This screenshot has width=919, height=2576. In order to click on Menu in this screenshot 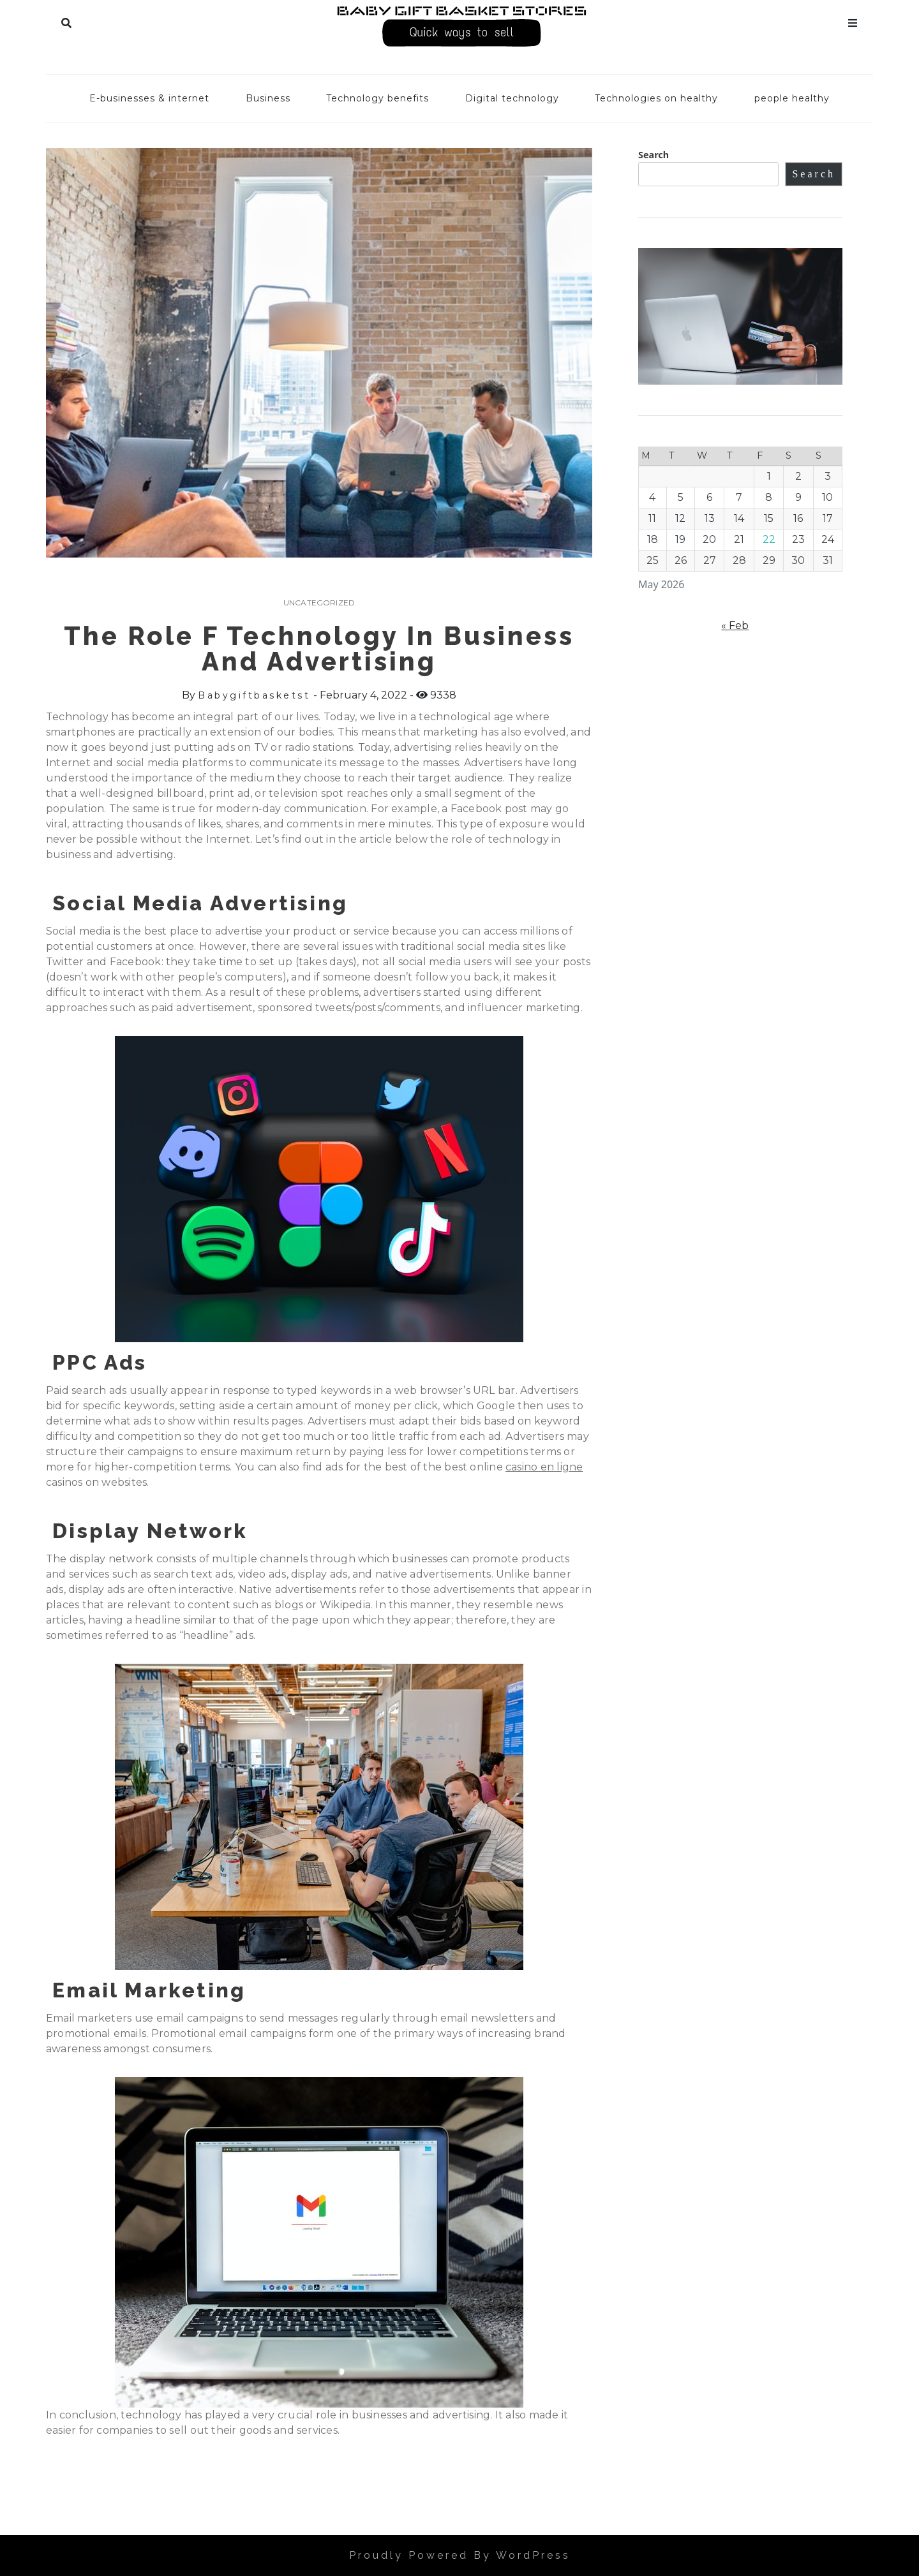, I will do `click(852, 20)`.